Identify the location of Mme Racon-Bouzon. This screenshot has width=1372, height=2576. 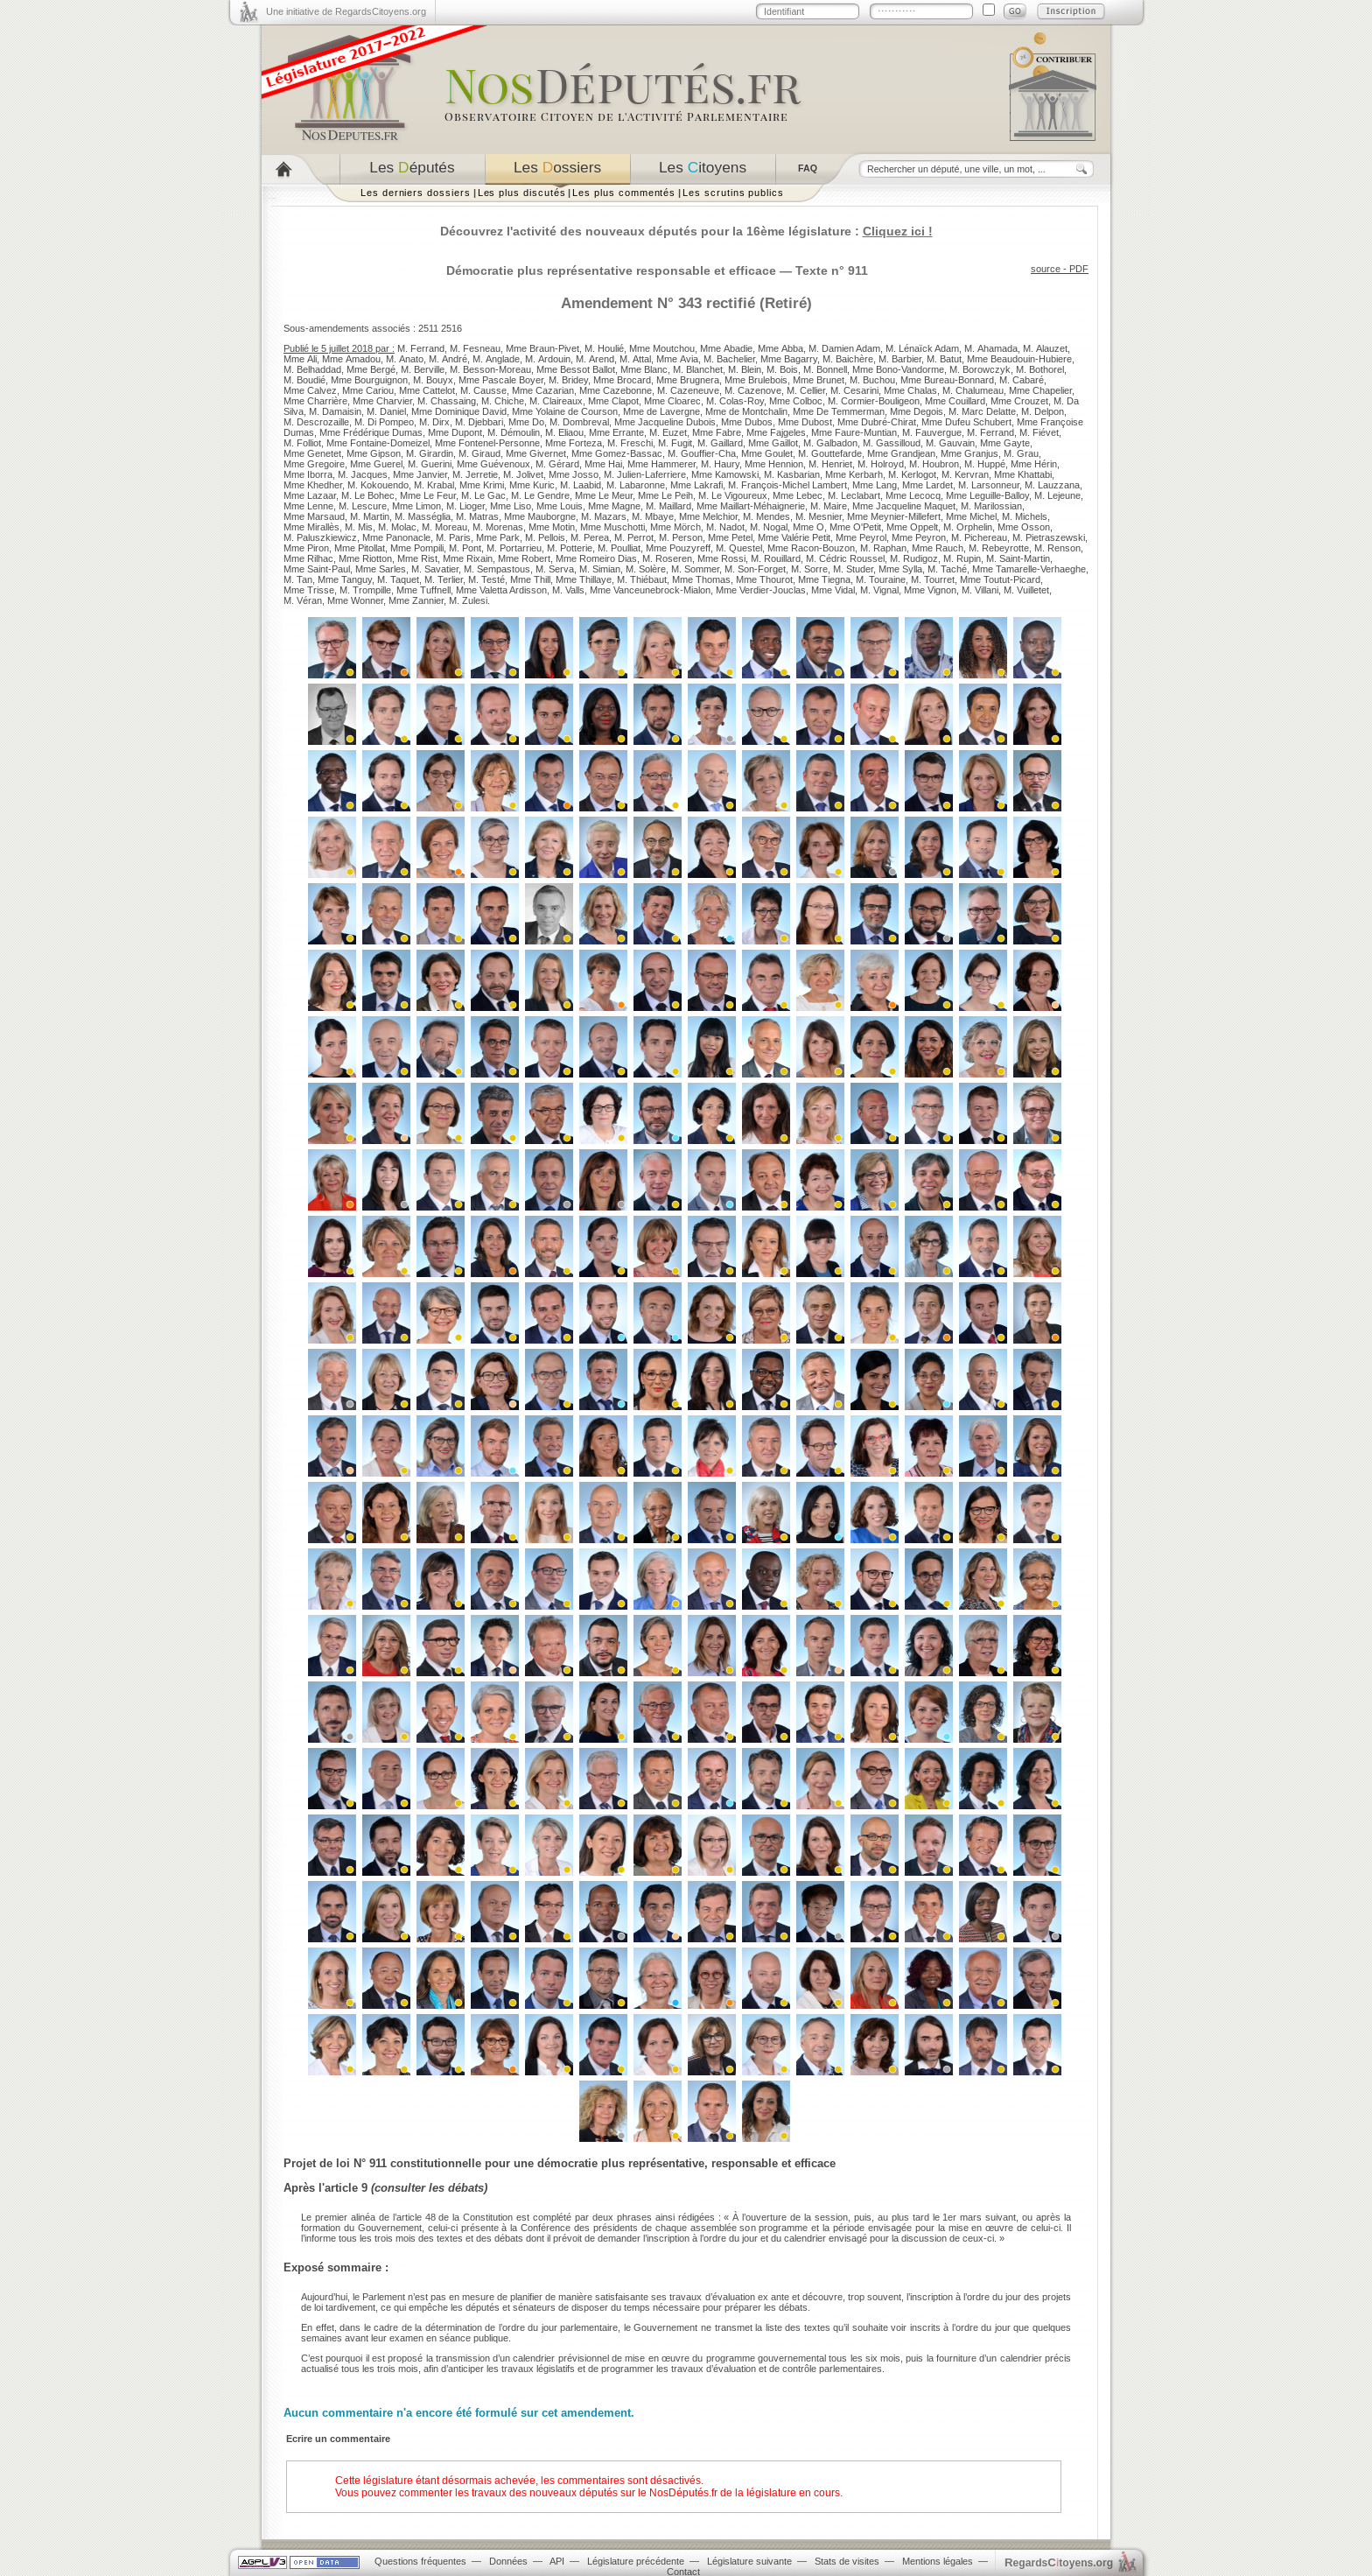
(811, 548).